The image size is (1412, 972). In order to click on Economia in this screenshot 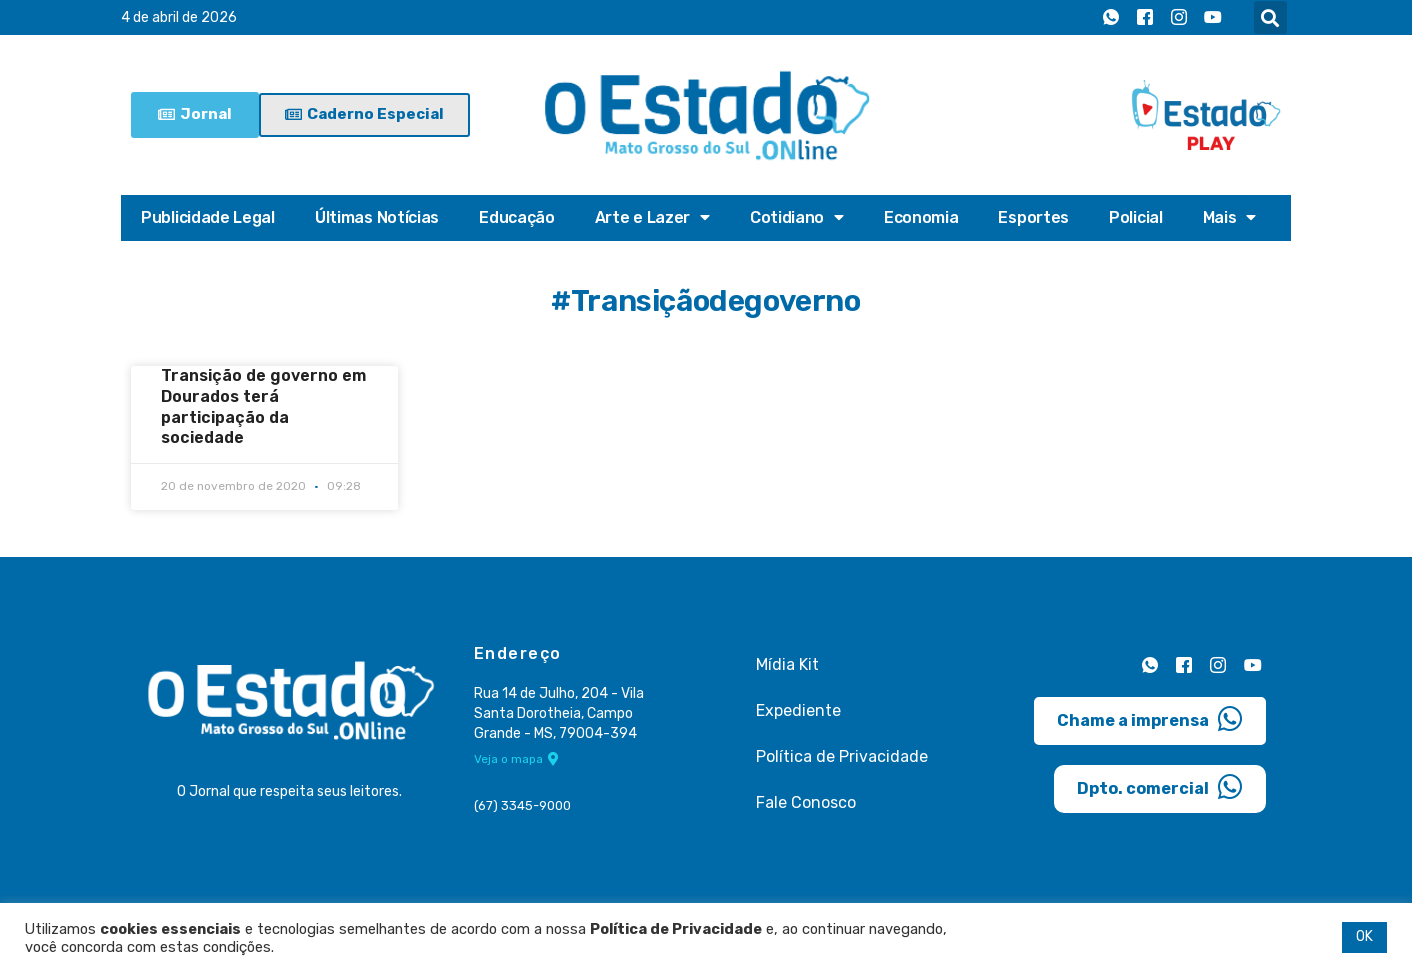, I will do `click(921, 217)`.